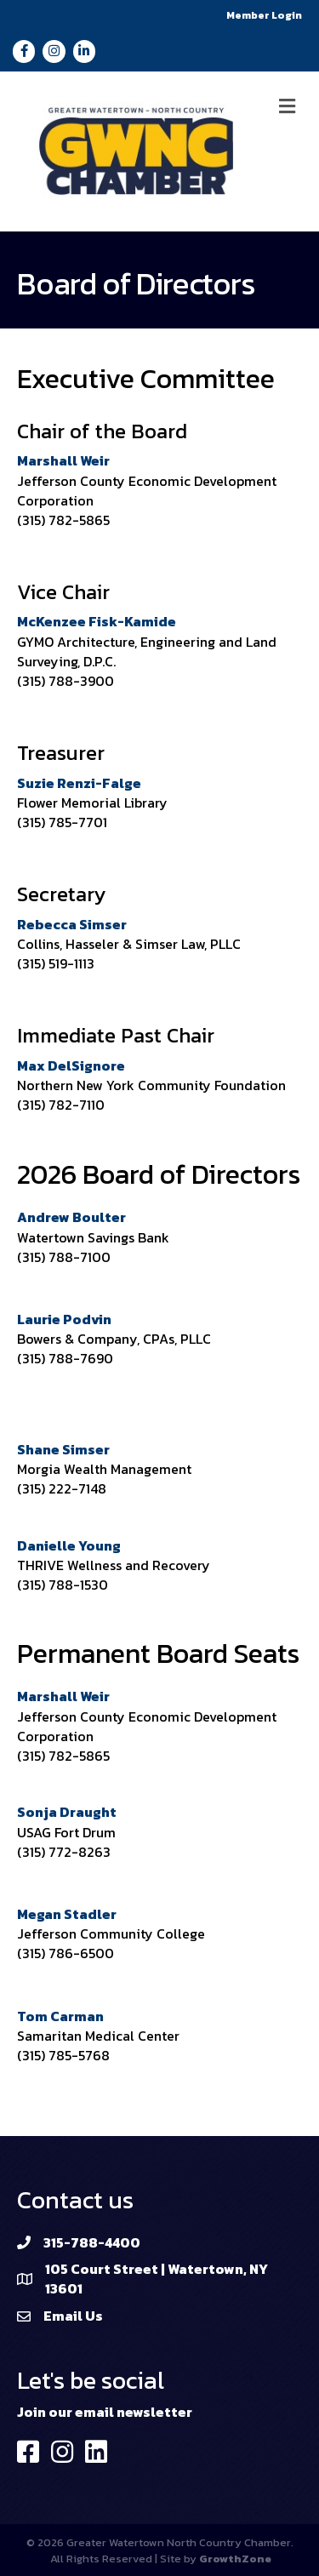 This screenshot has width=319, height=2576. Describe the element at coordinates (67, 1812) in the screenshot. I see `Sonja Draught` at that location.